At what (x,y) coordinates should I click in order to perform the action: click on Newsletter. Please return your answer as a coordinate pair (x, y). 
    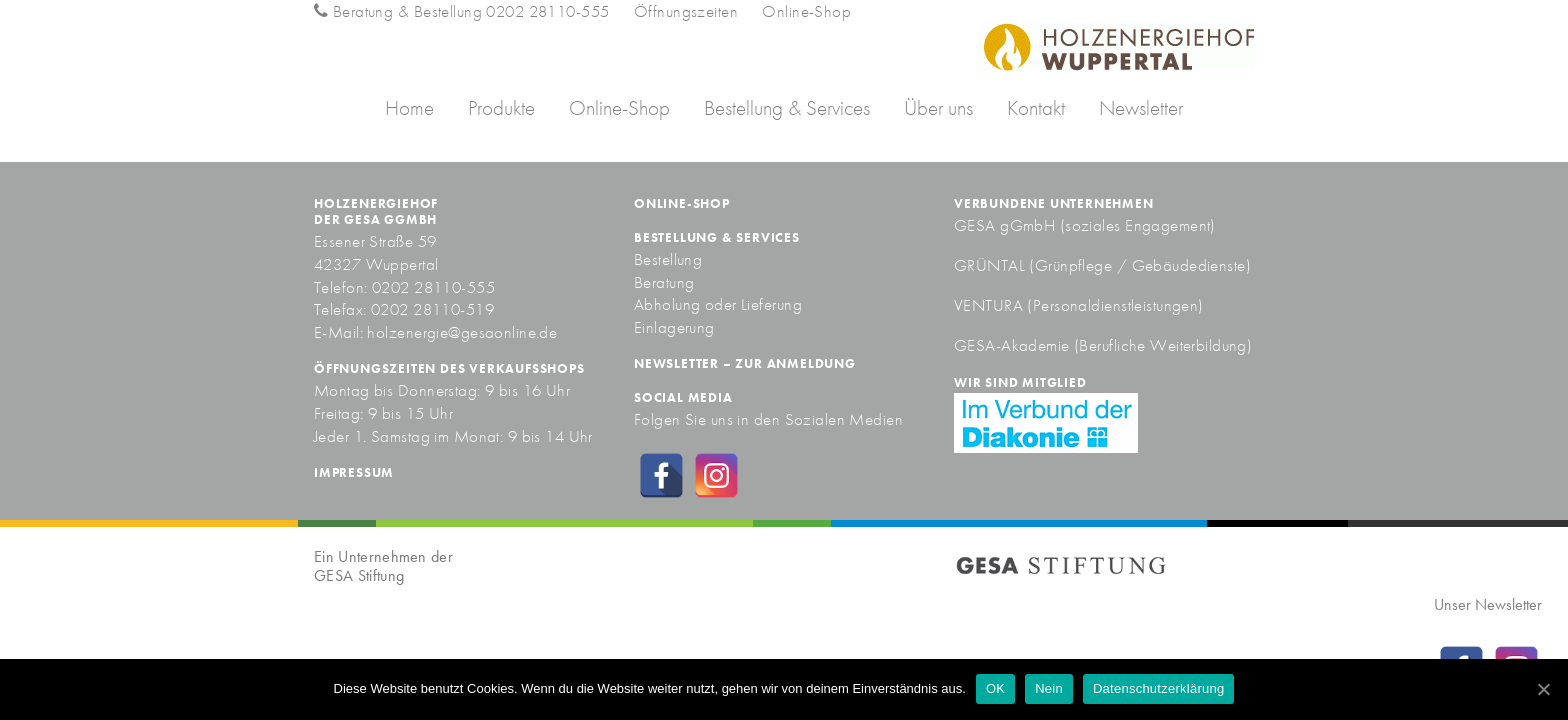
    Looking at the image, I should click on (1141, 107).